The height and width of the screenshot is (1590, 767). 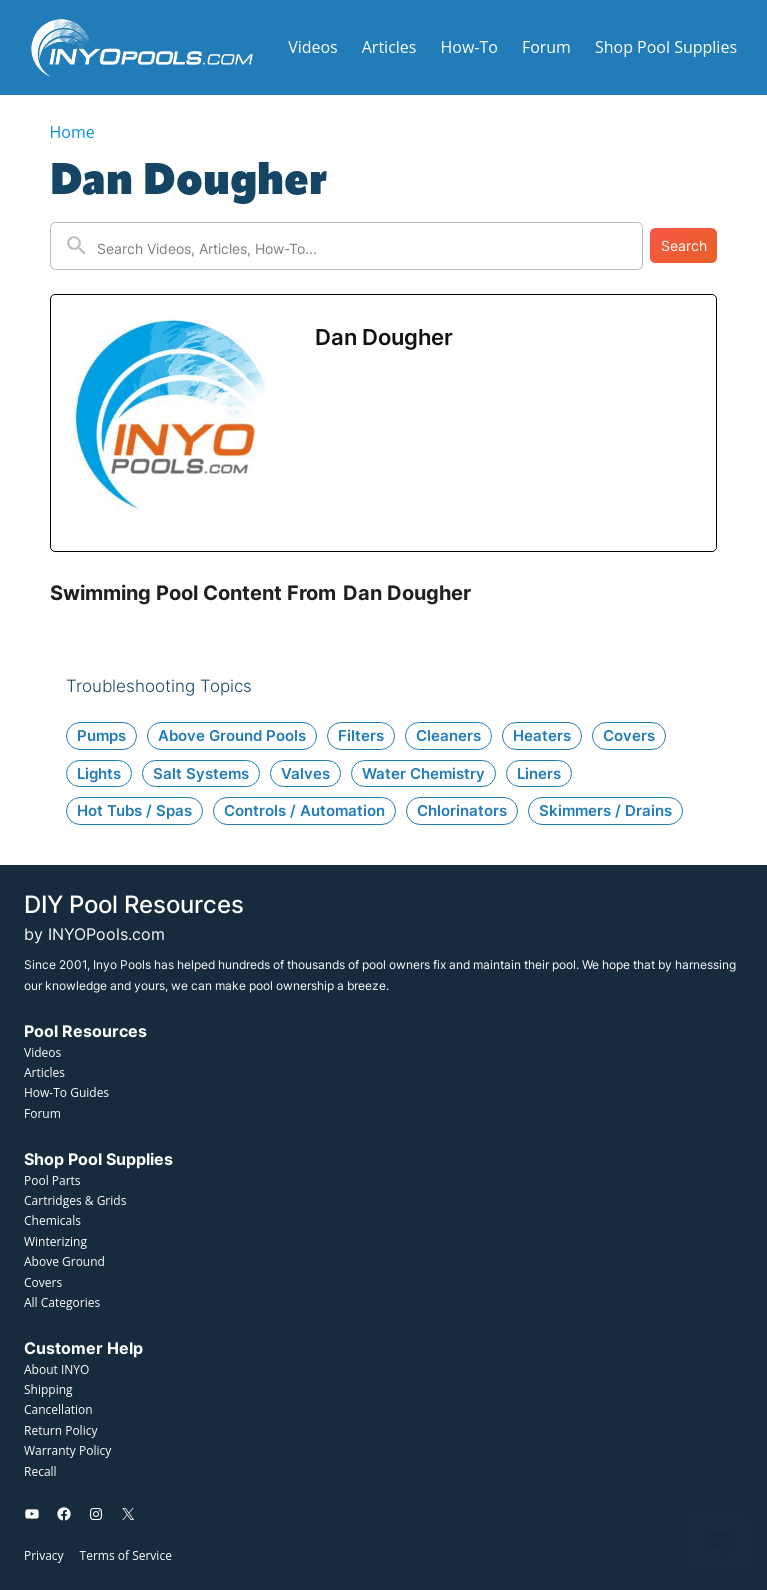 What do you see at coordinates (62, 1302) in the screenshot?
I see `All Categories` at bounding box center [62, 1302].